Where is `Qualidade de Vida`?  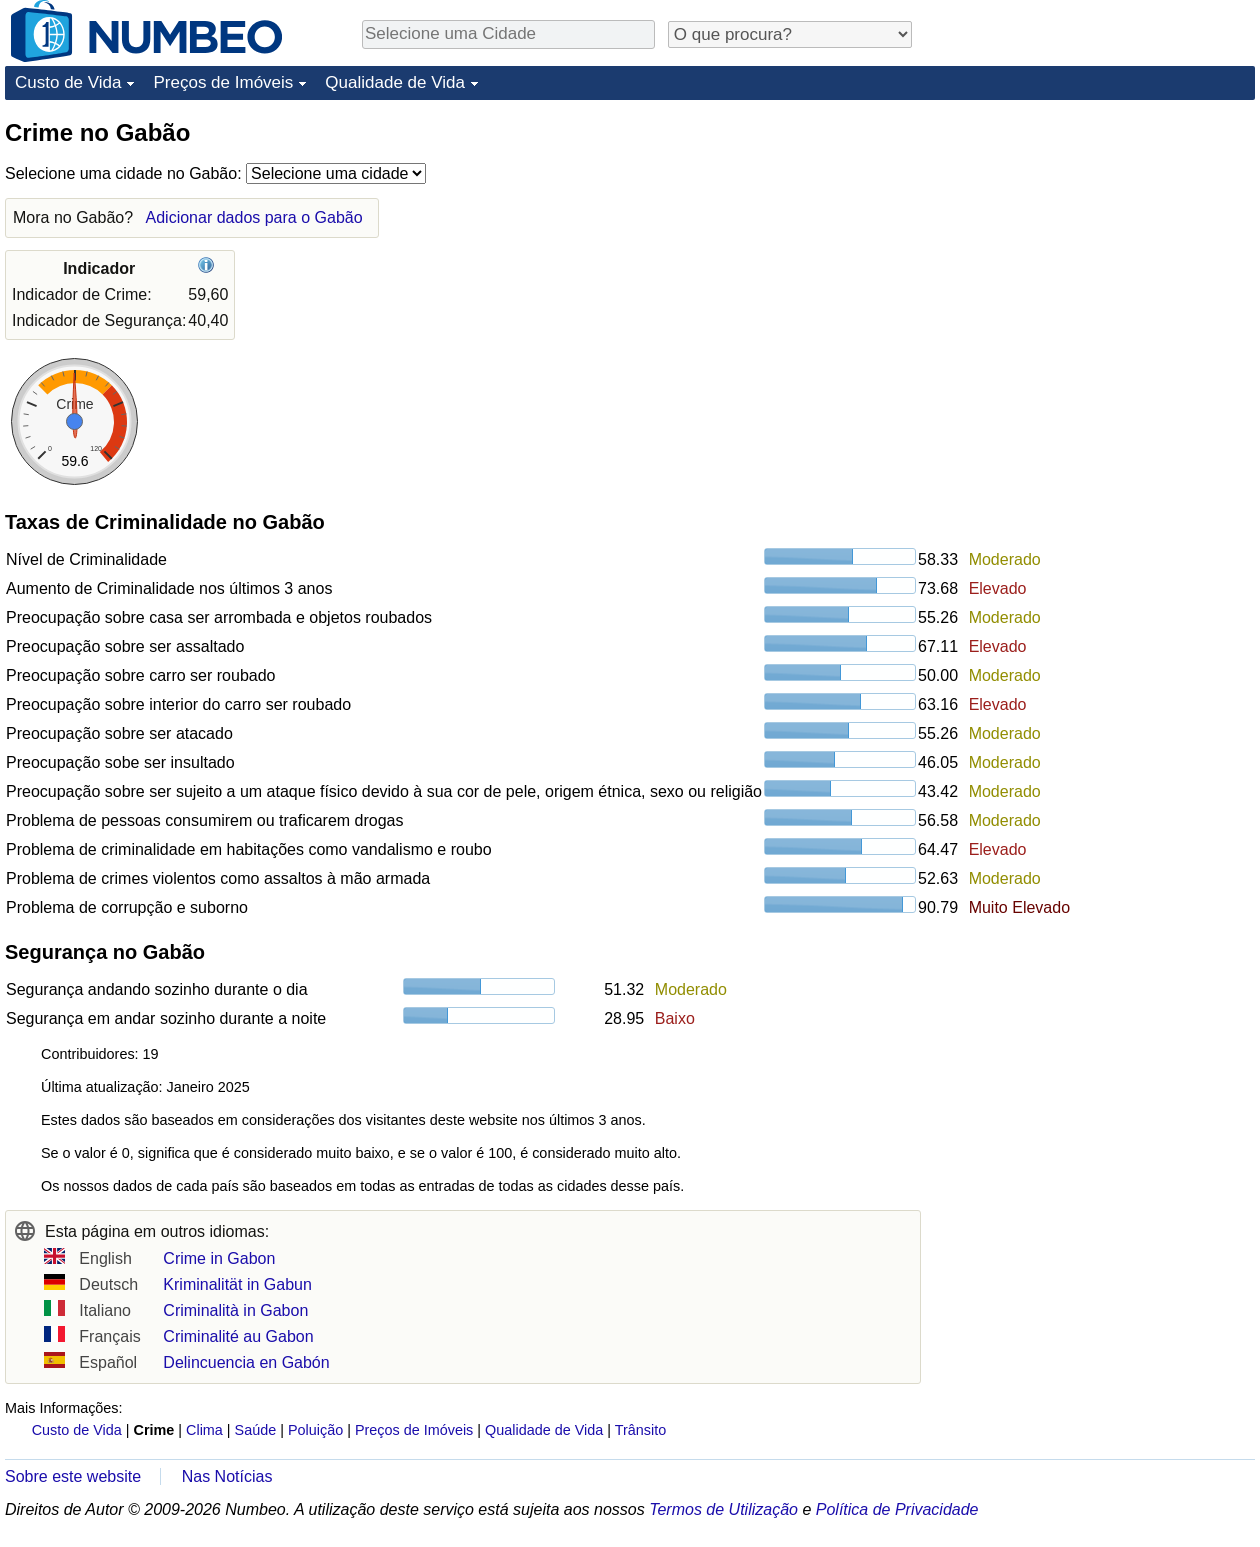
Qualidade de Vida is located at coordinates (395, 82).